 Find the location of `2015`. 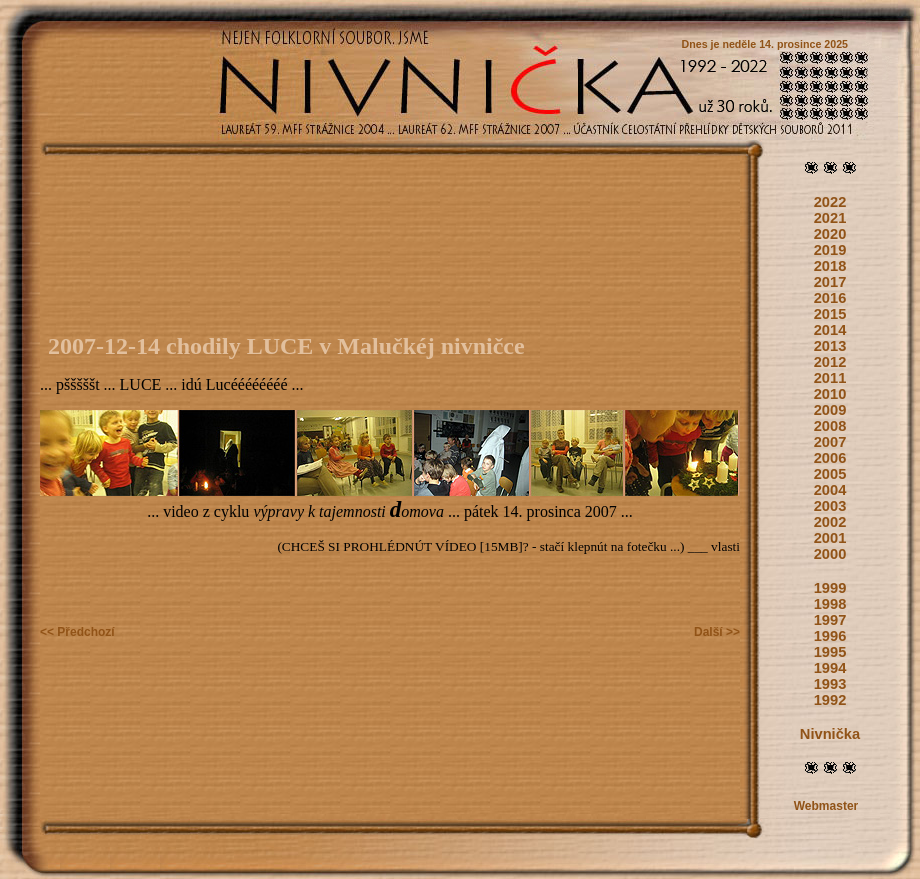

2015 is located at coordinates (830, 314).